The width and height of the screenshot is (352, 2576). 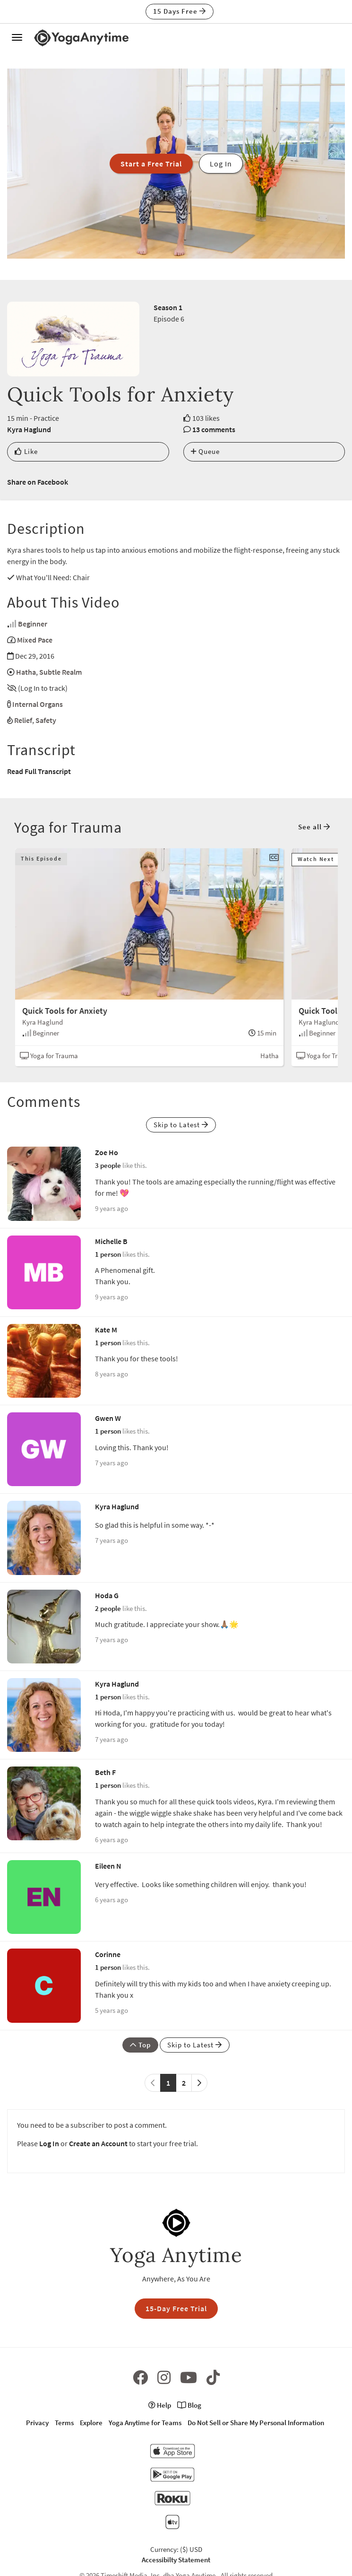 I want to click on Kyra Haglund, so click(x=29, y=429).